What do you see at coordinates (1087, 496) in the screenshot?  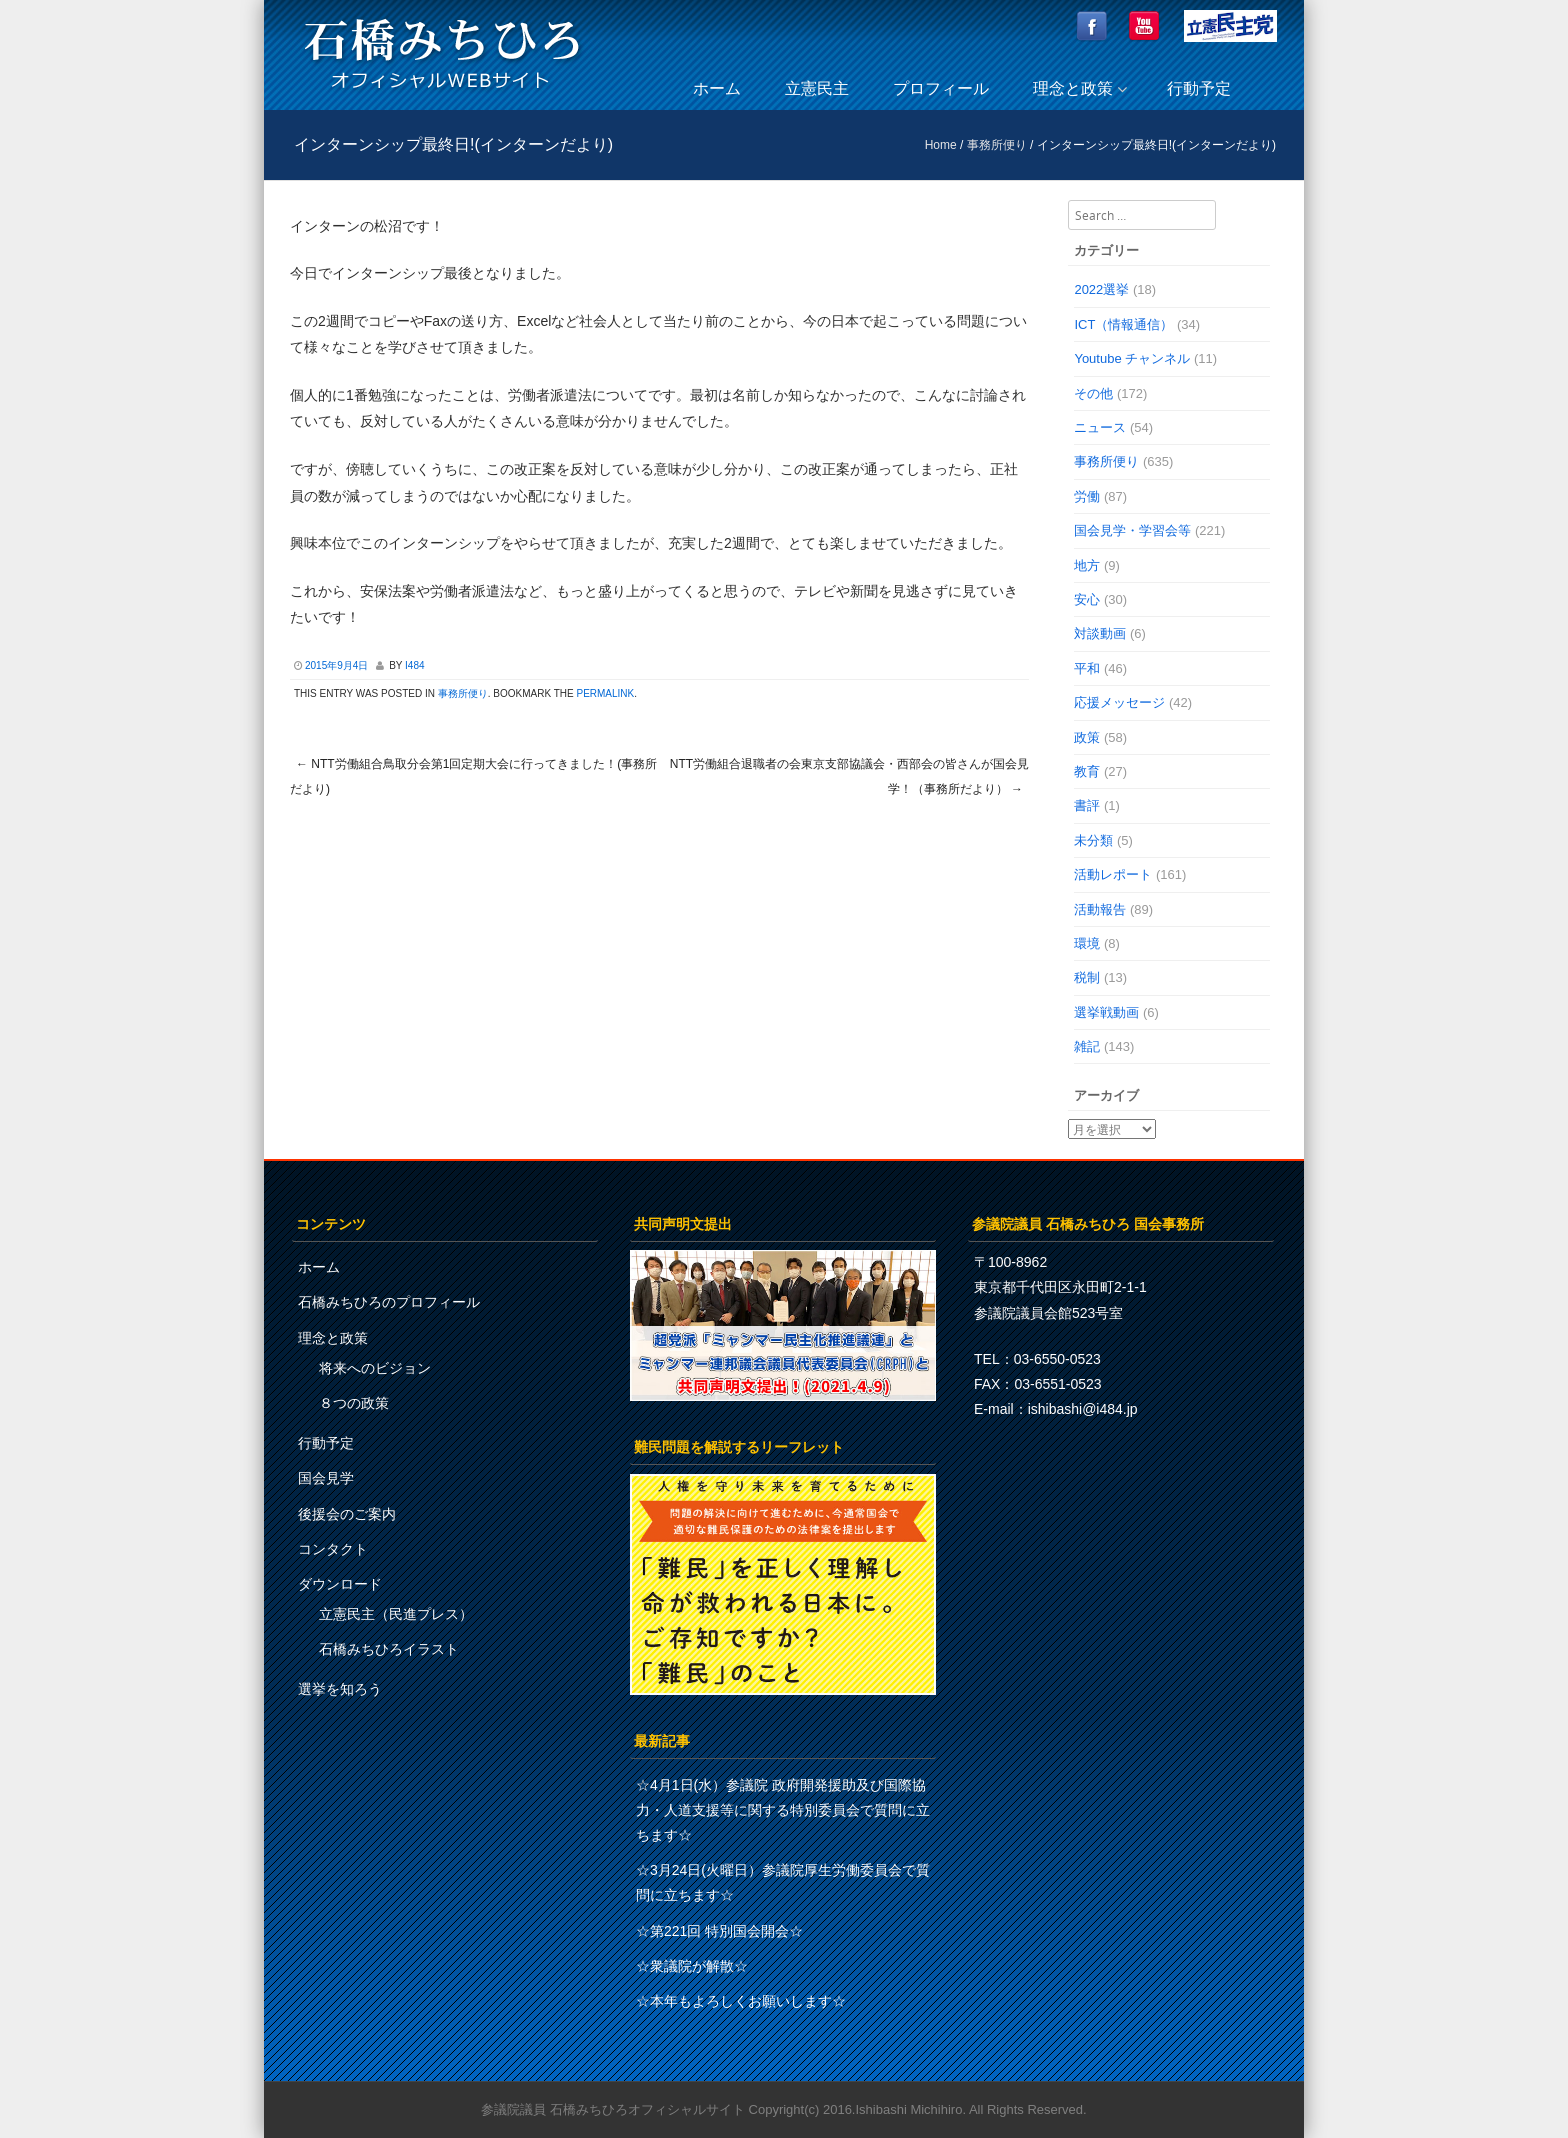 I see `労働` at bounding box center [1087, 496].